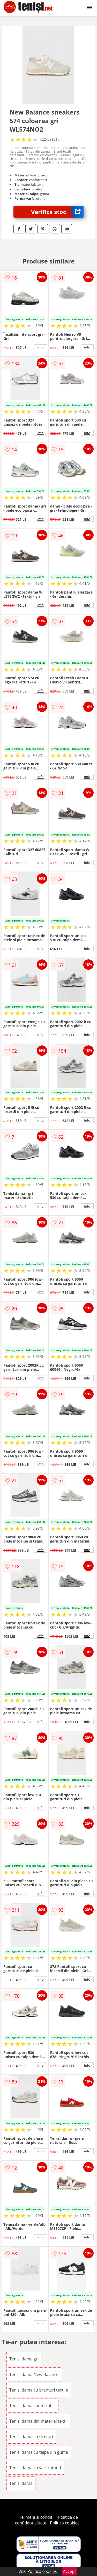 Image resolution: width=97 pixels, height=2576 pixels. Describe the element at coordinates (41, 347) in the screenshot. I see `info` at that location.